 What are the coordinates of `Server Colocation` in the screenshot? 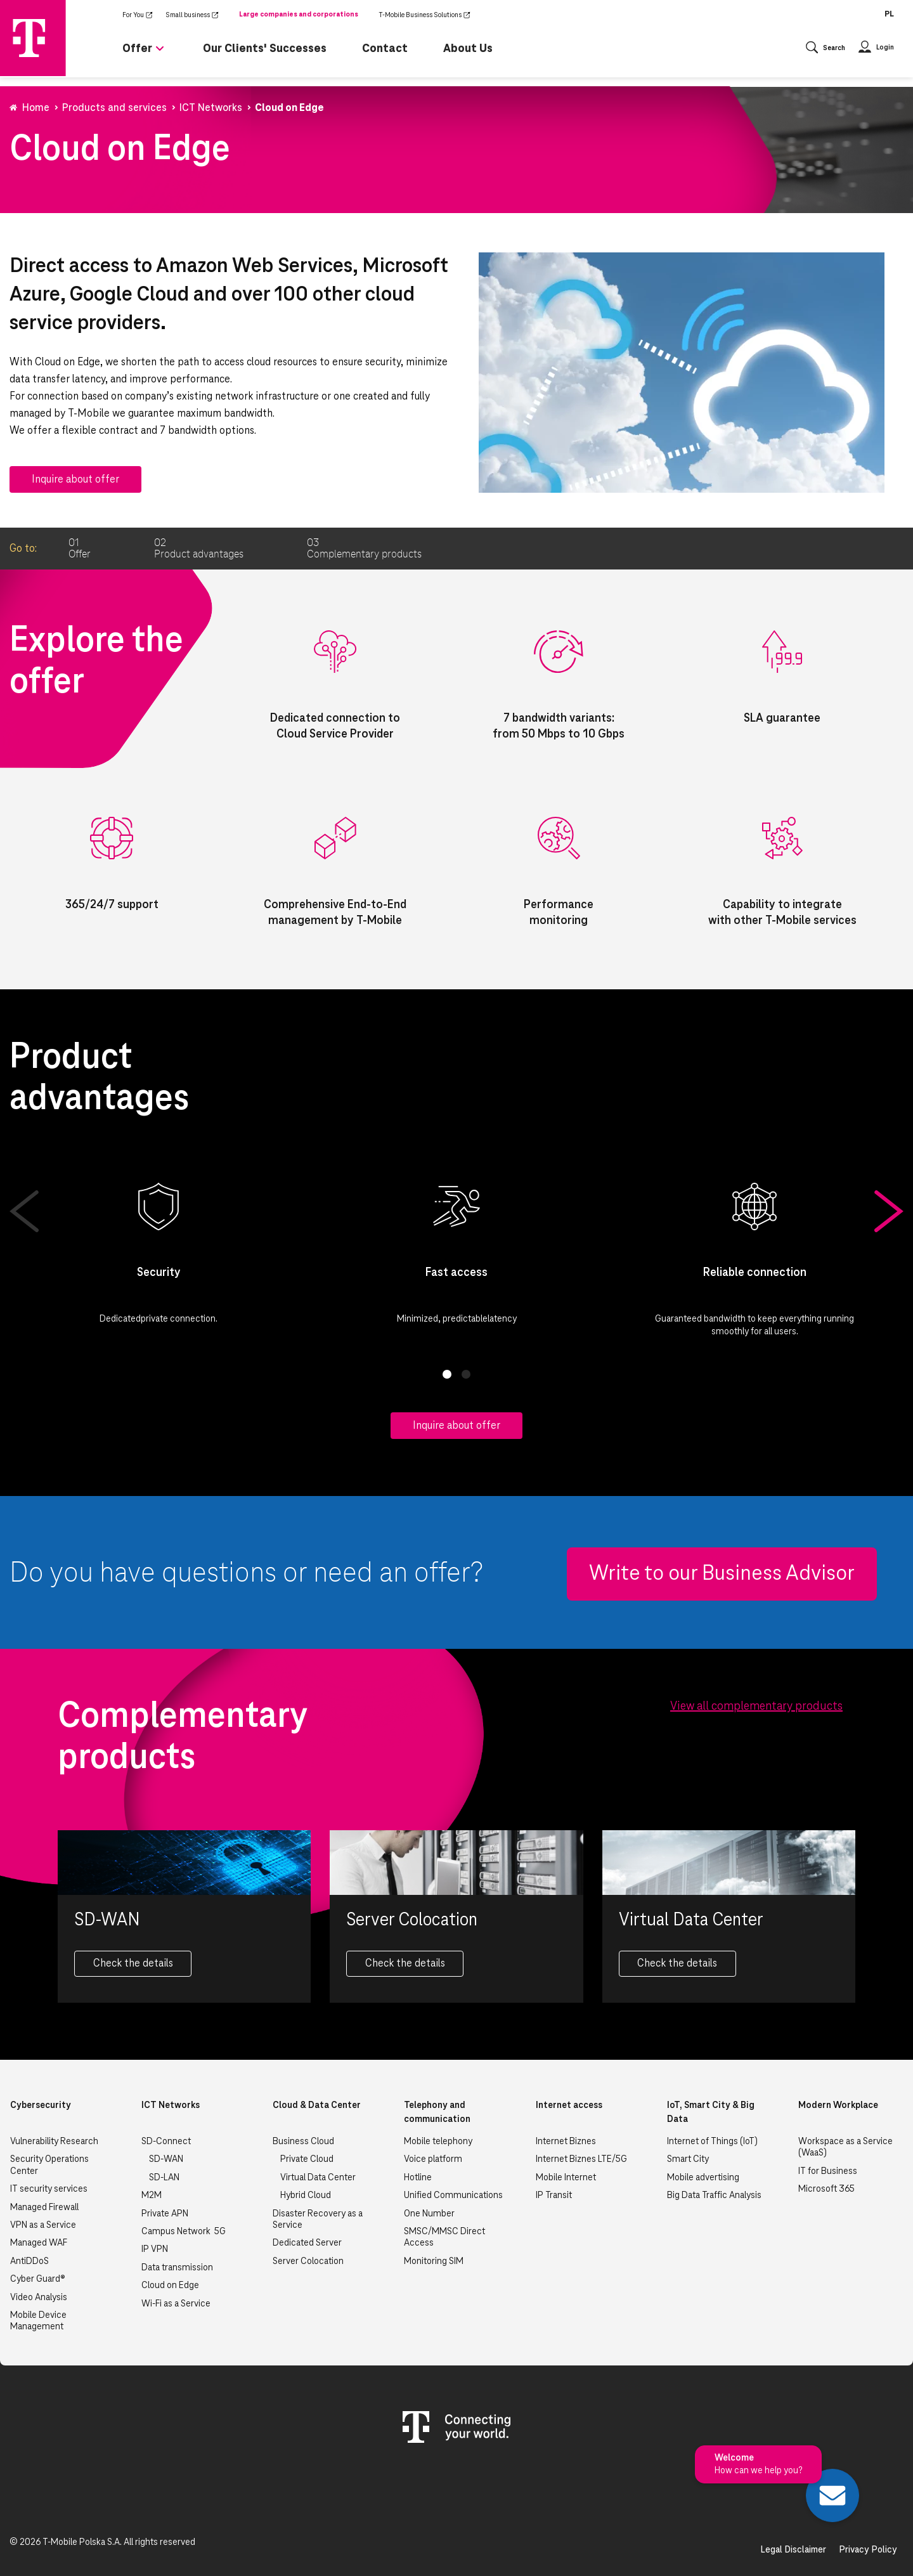 It's located at (308, 2261).